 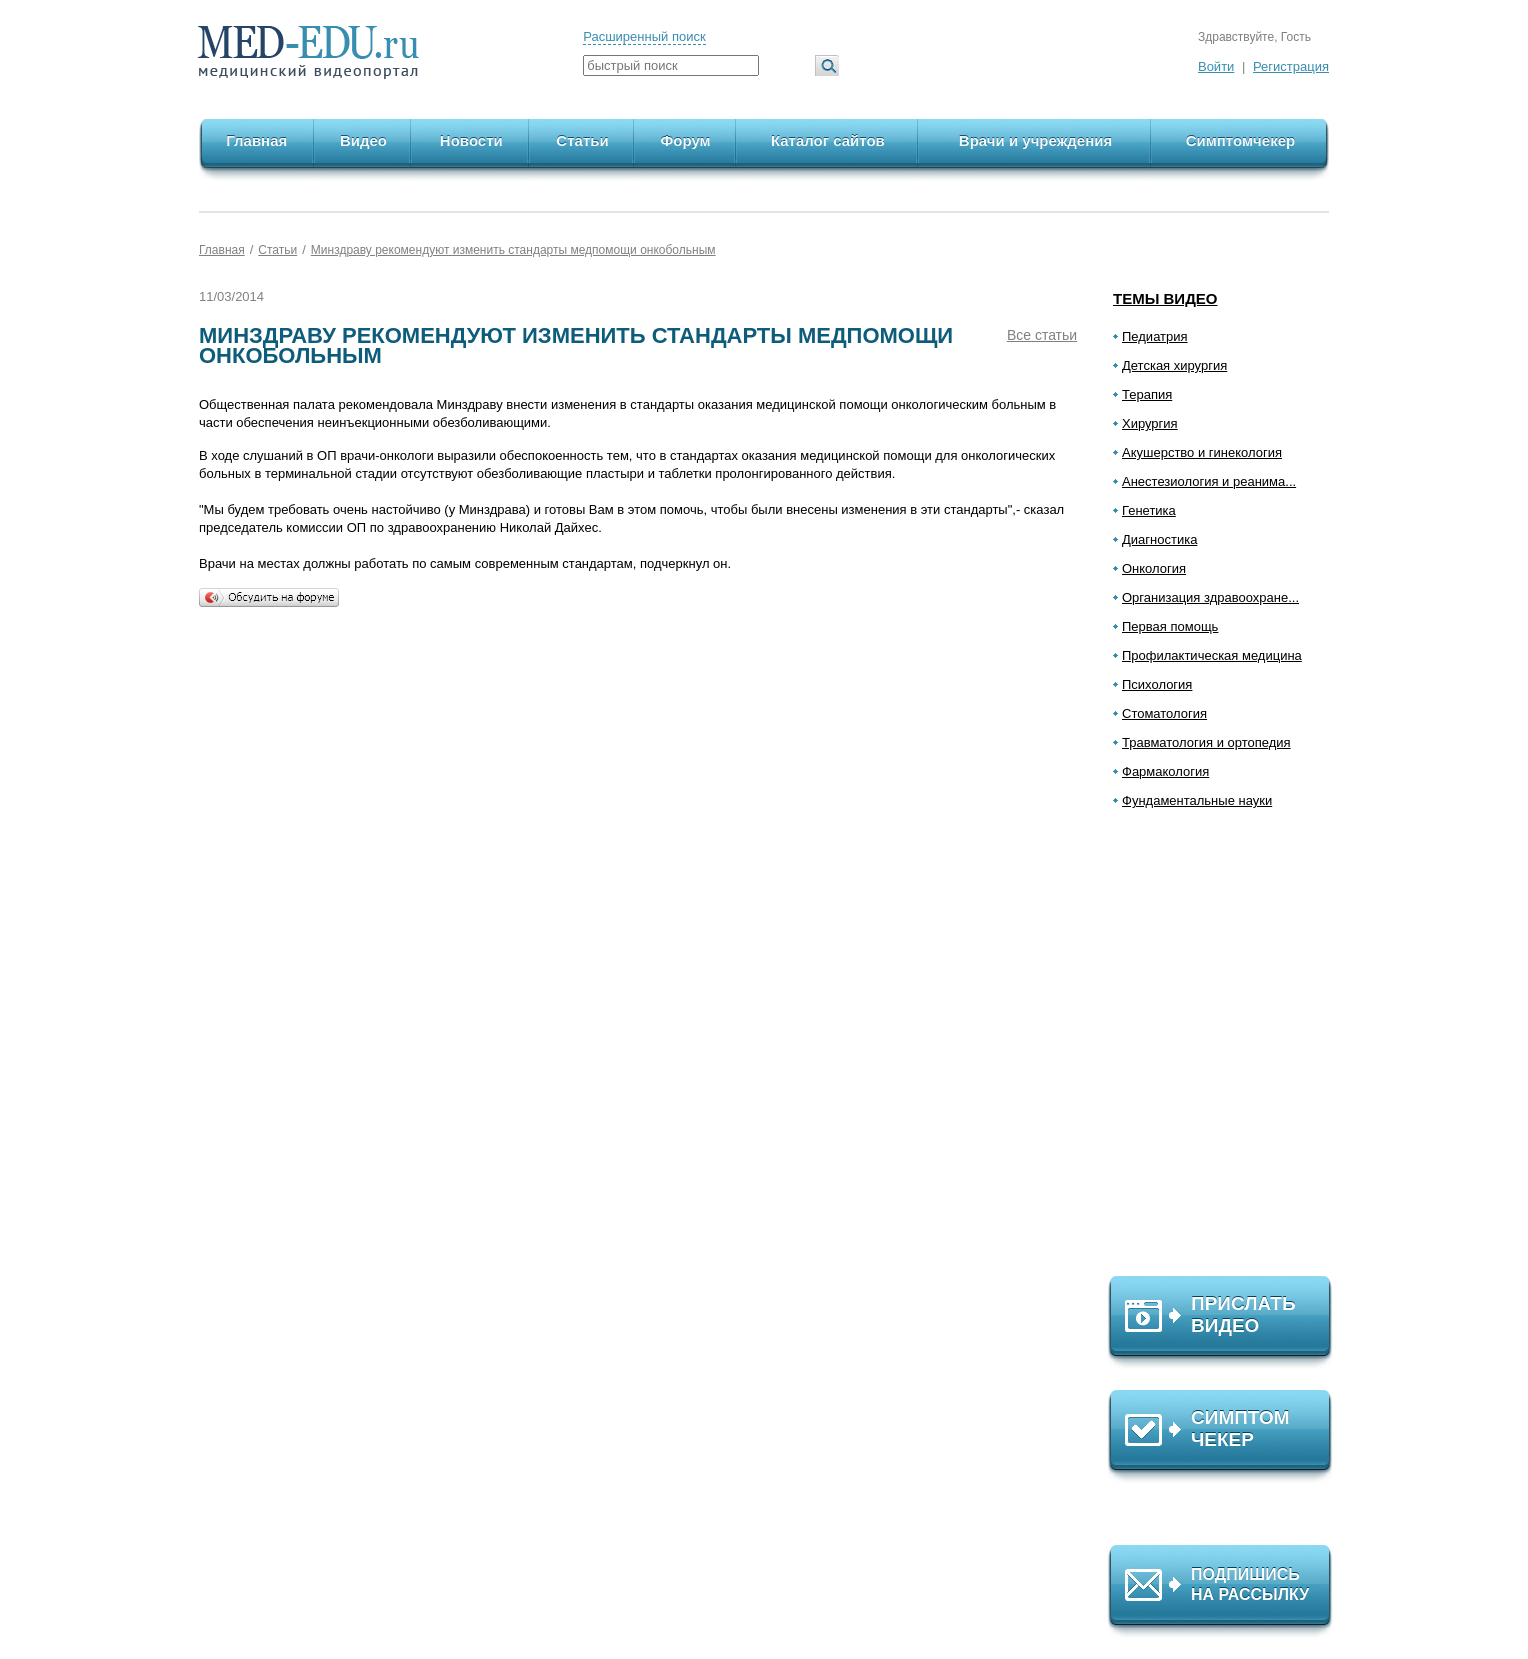 I want to click on Психология, so click(x=1157, y=684).